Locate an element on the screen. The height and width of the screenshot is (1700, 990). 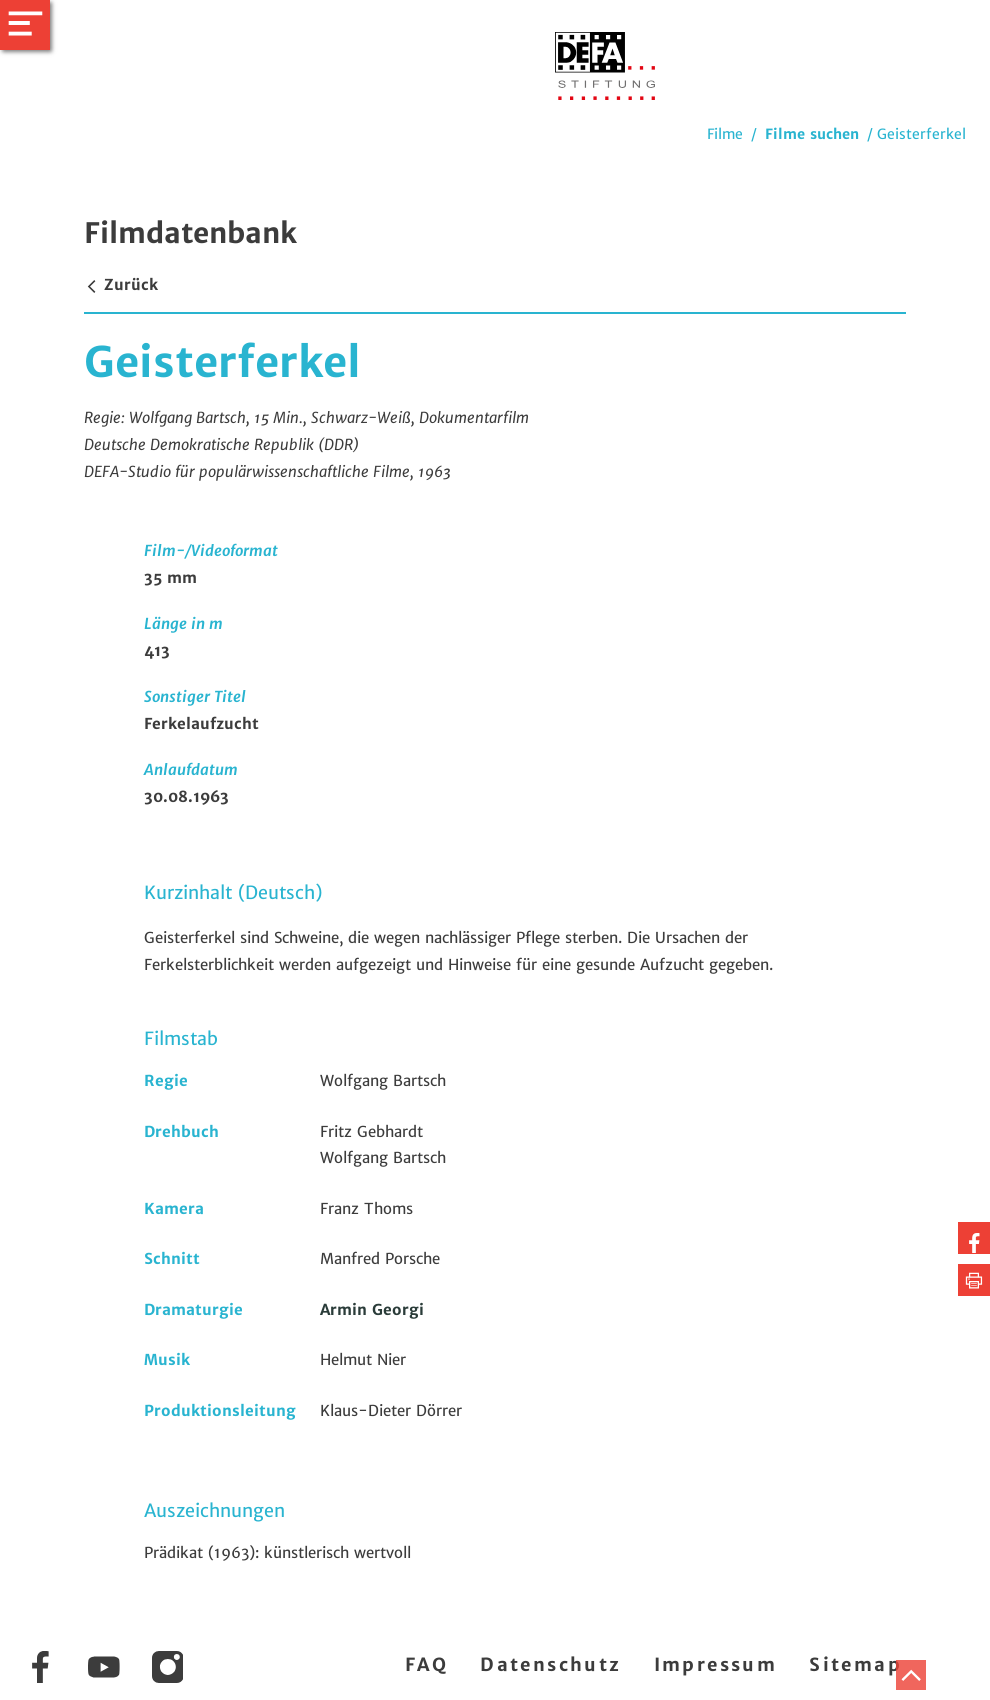
Filme suchen is located at coordinates (812, 134).